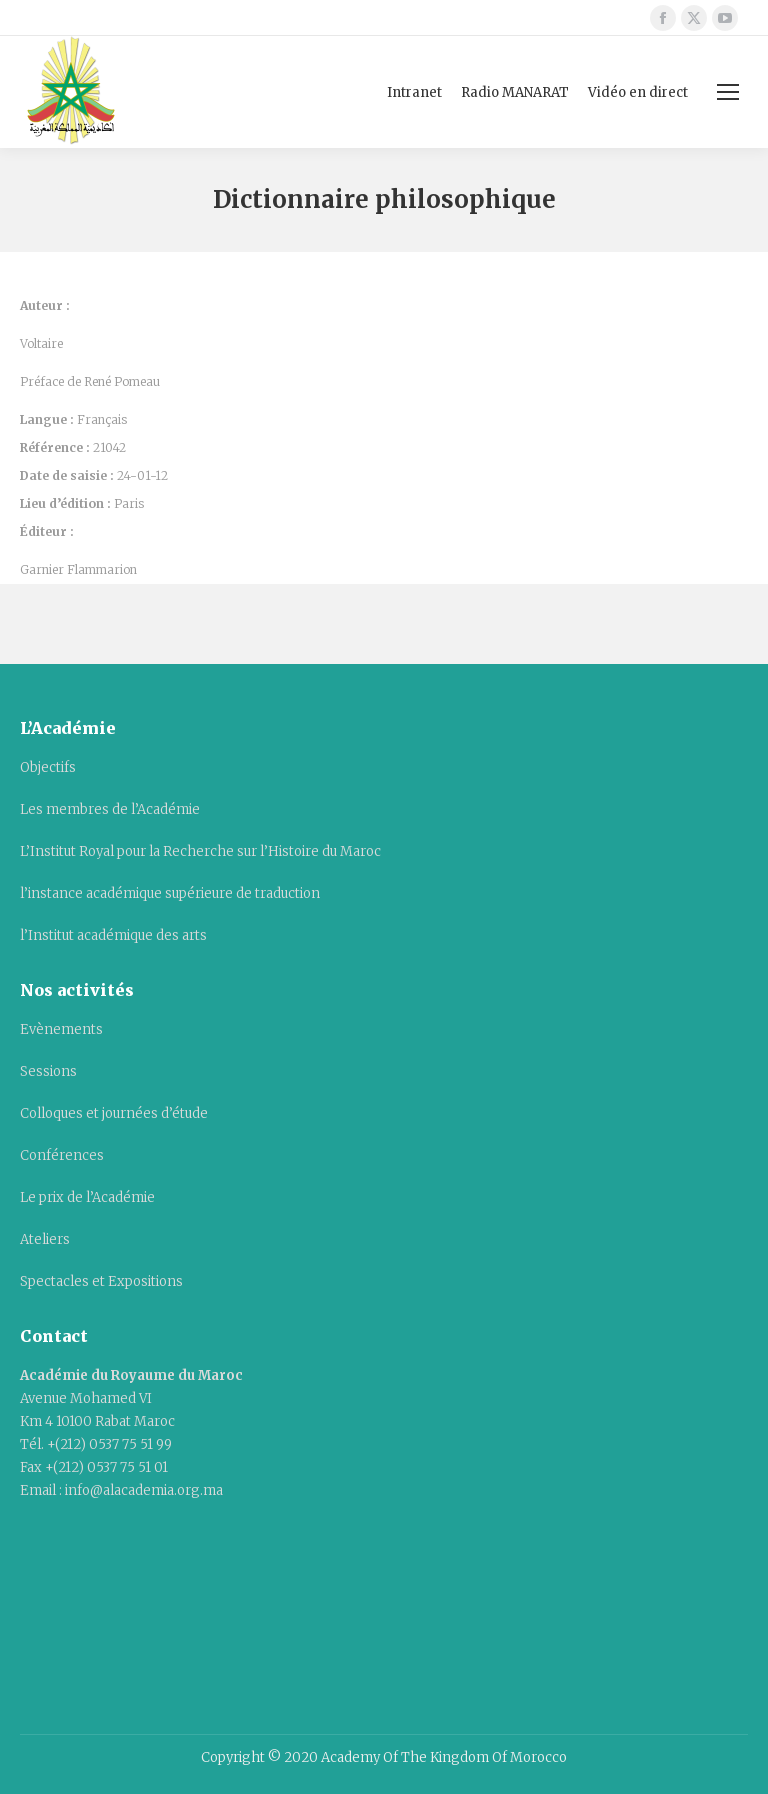 Image resolution: width=768 pixels, height=1794 pixels. I want to click on L’Institut Royal pour la Recherche sur l’Histoire du Maroc, so click(200, 851).